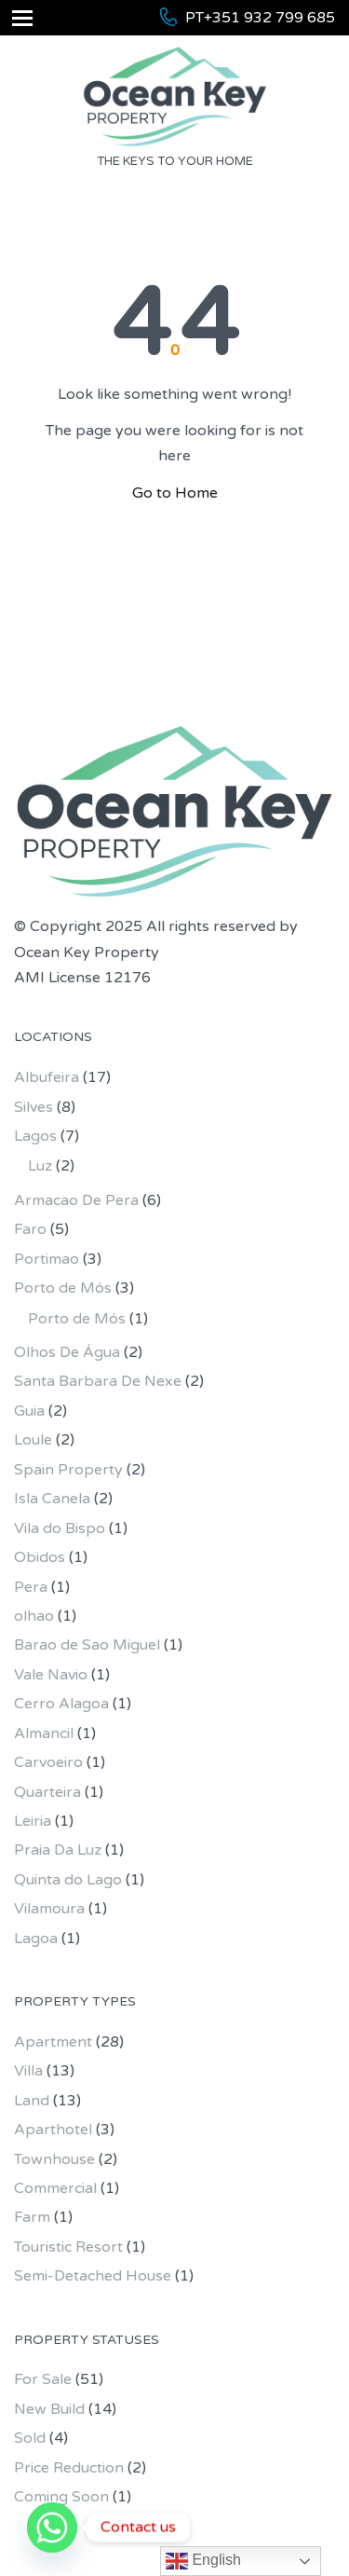  What do you see at coordinates (36, 1938) in the screenshot?
I see `Lagoa` at bounding box center [36, 1938].